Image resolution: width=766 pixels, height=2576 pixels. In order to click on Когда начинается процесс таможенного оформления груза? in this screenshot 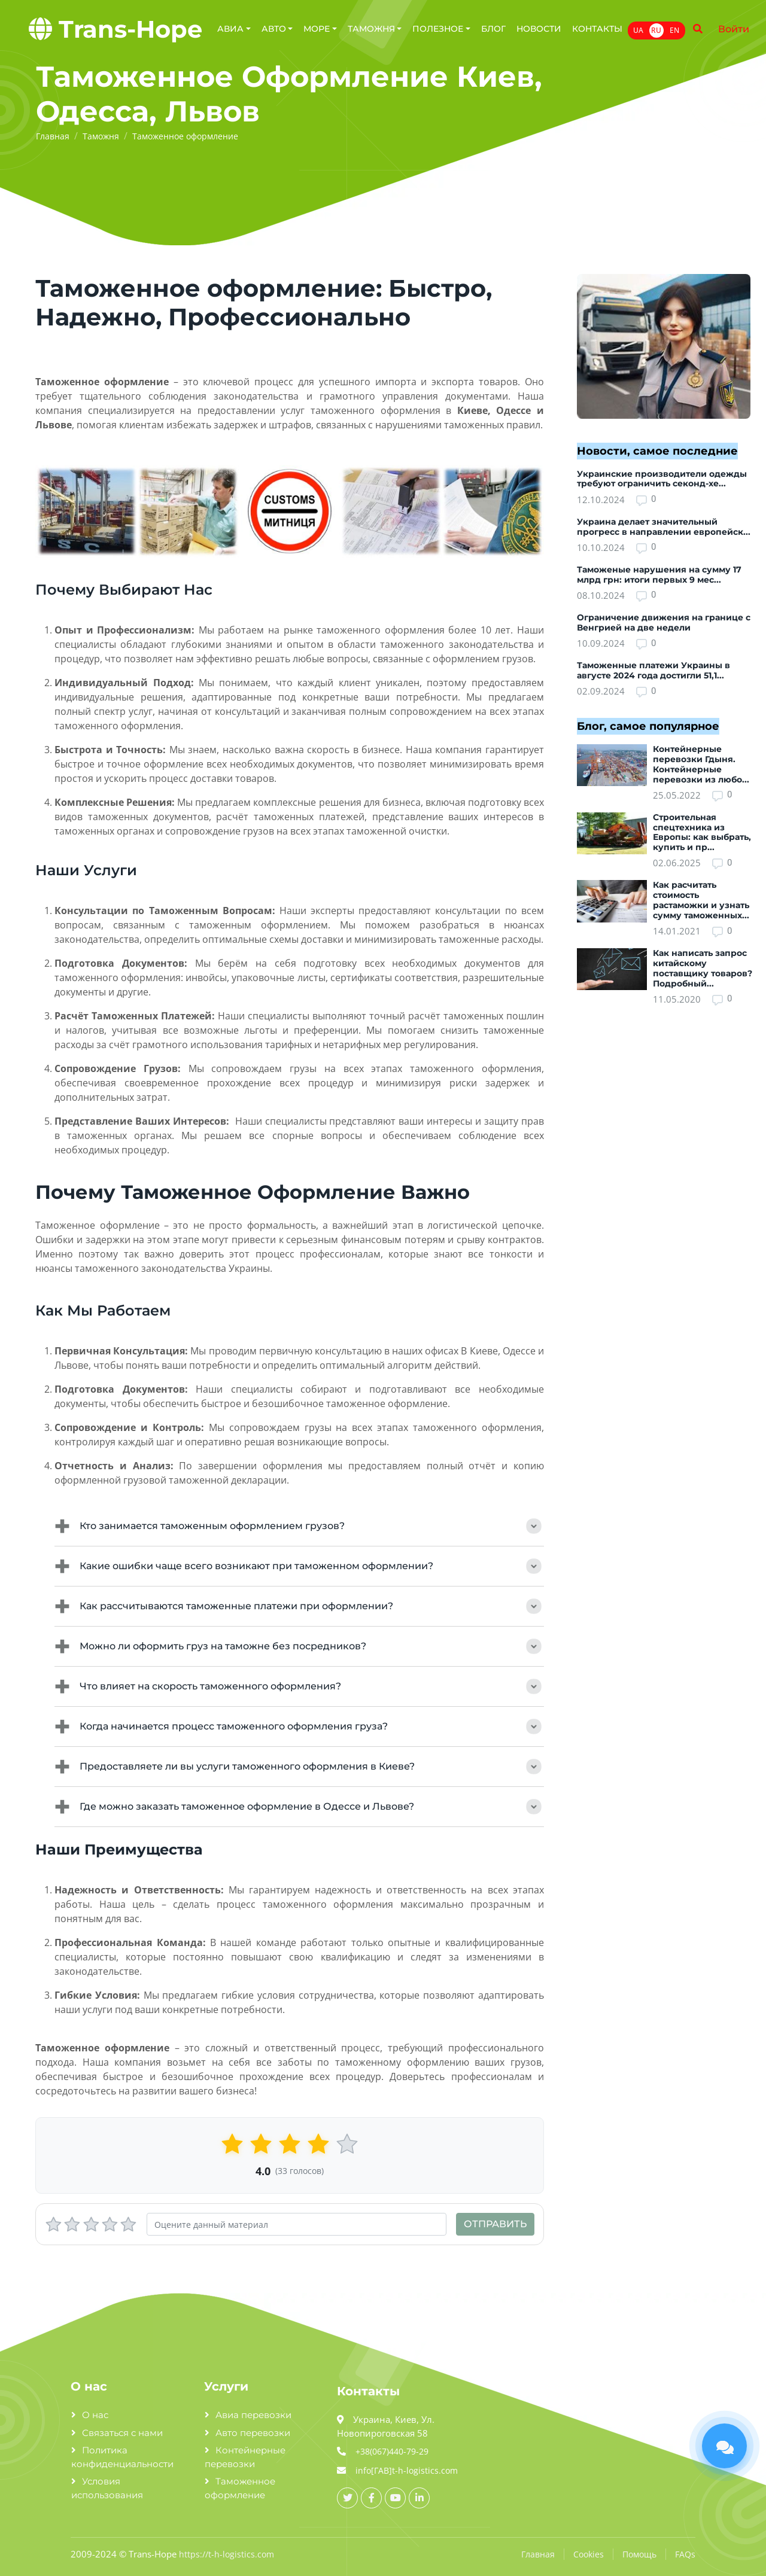, I will do `click(299, 1726)`.